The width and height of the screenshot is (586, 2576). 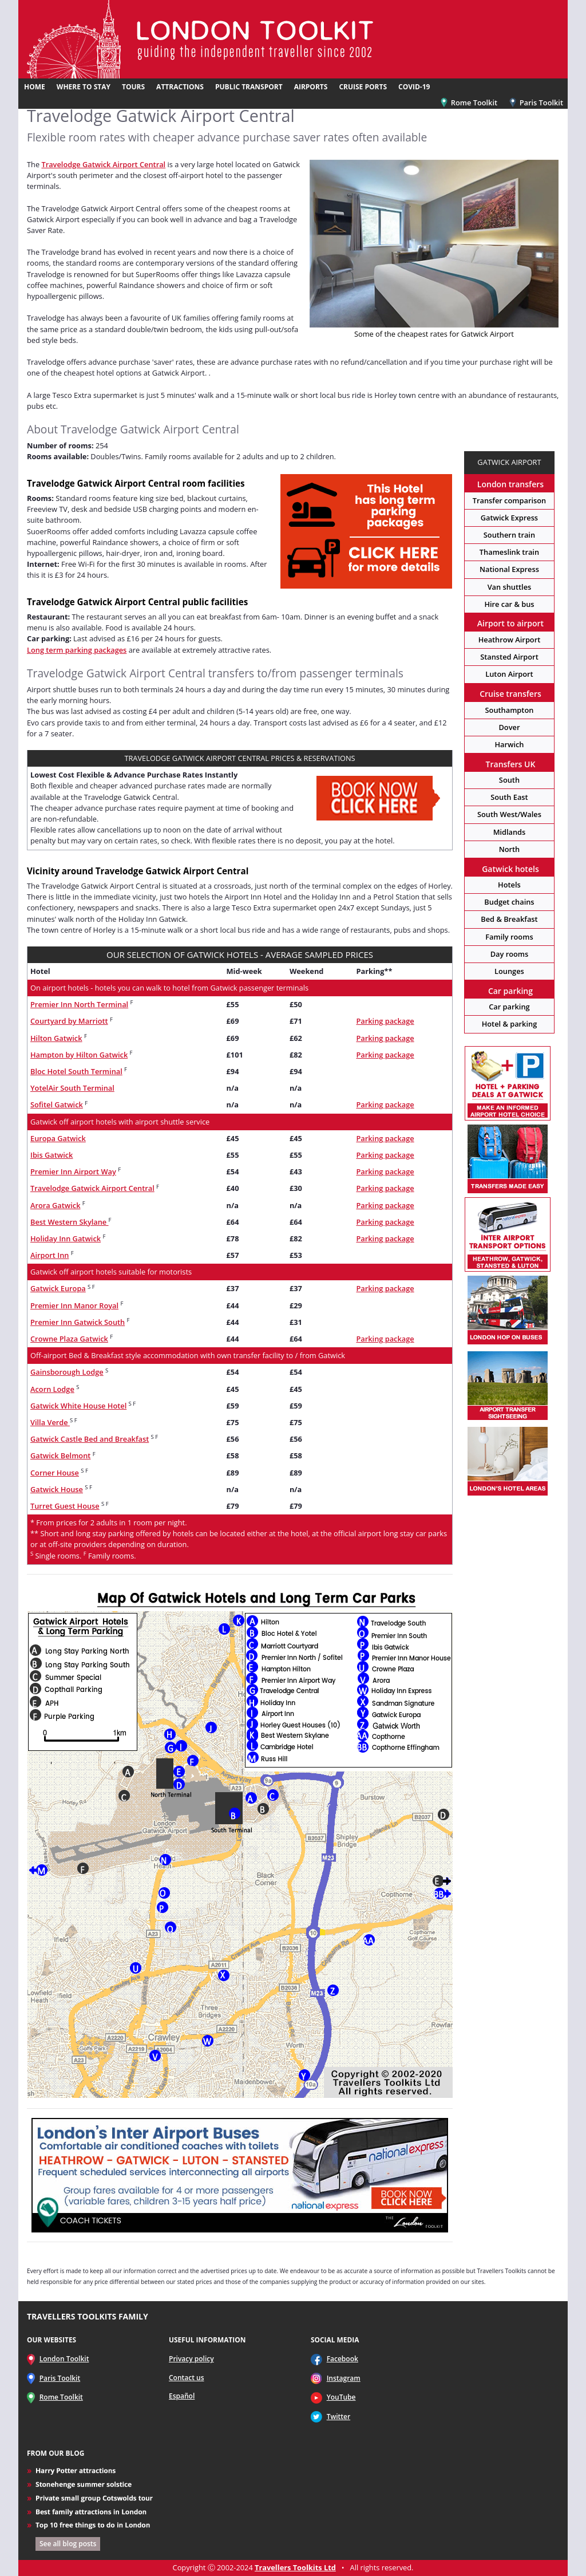 I want to click on HOME, so click(x=34, y=87).